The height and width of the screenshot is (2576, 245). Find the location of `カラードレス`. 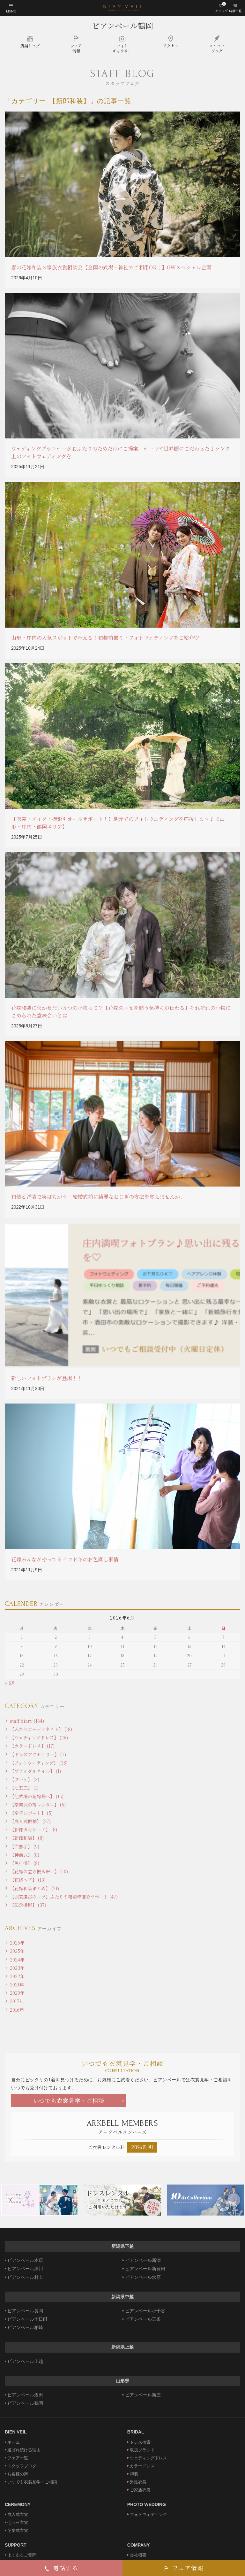

カラードレス is located at coordinates (142, 2466).